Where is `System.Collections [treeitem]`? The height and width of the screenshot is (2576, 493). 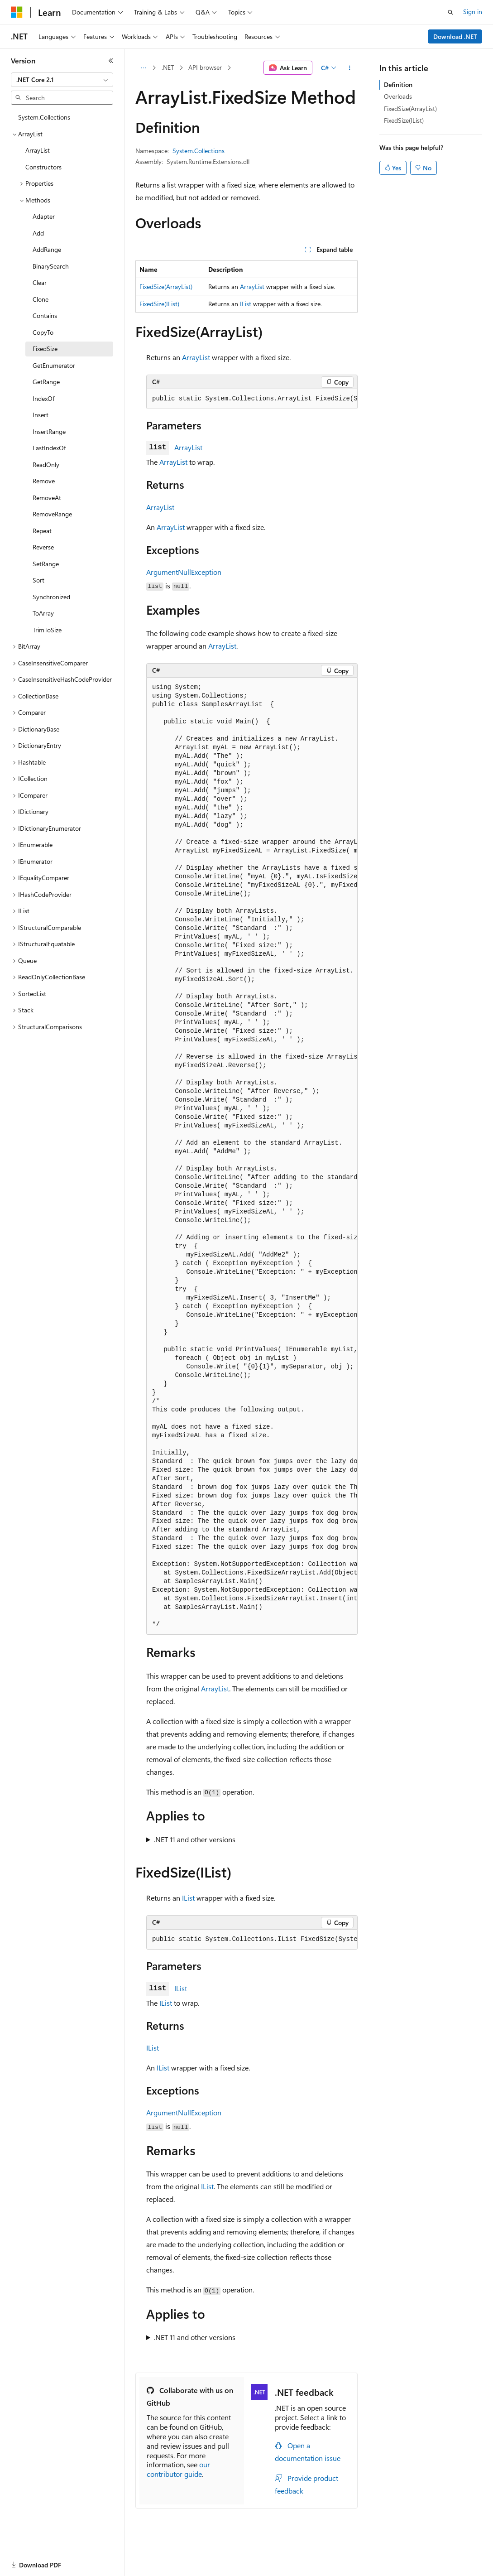 System.Collections [treeitem] is located at coordinates (44, 117).